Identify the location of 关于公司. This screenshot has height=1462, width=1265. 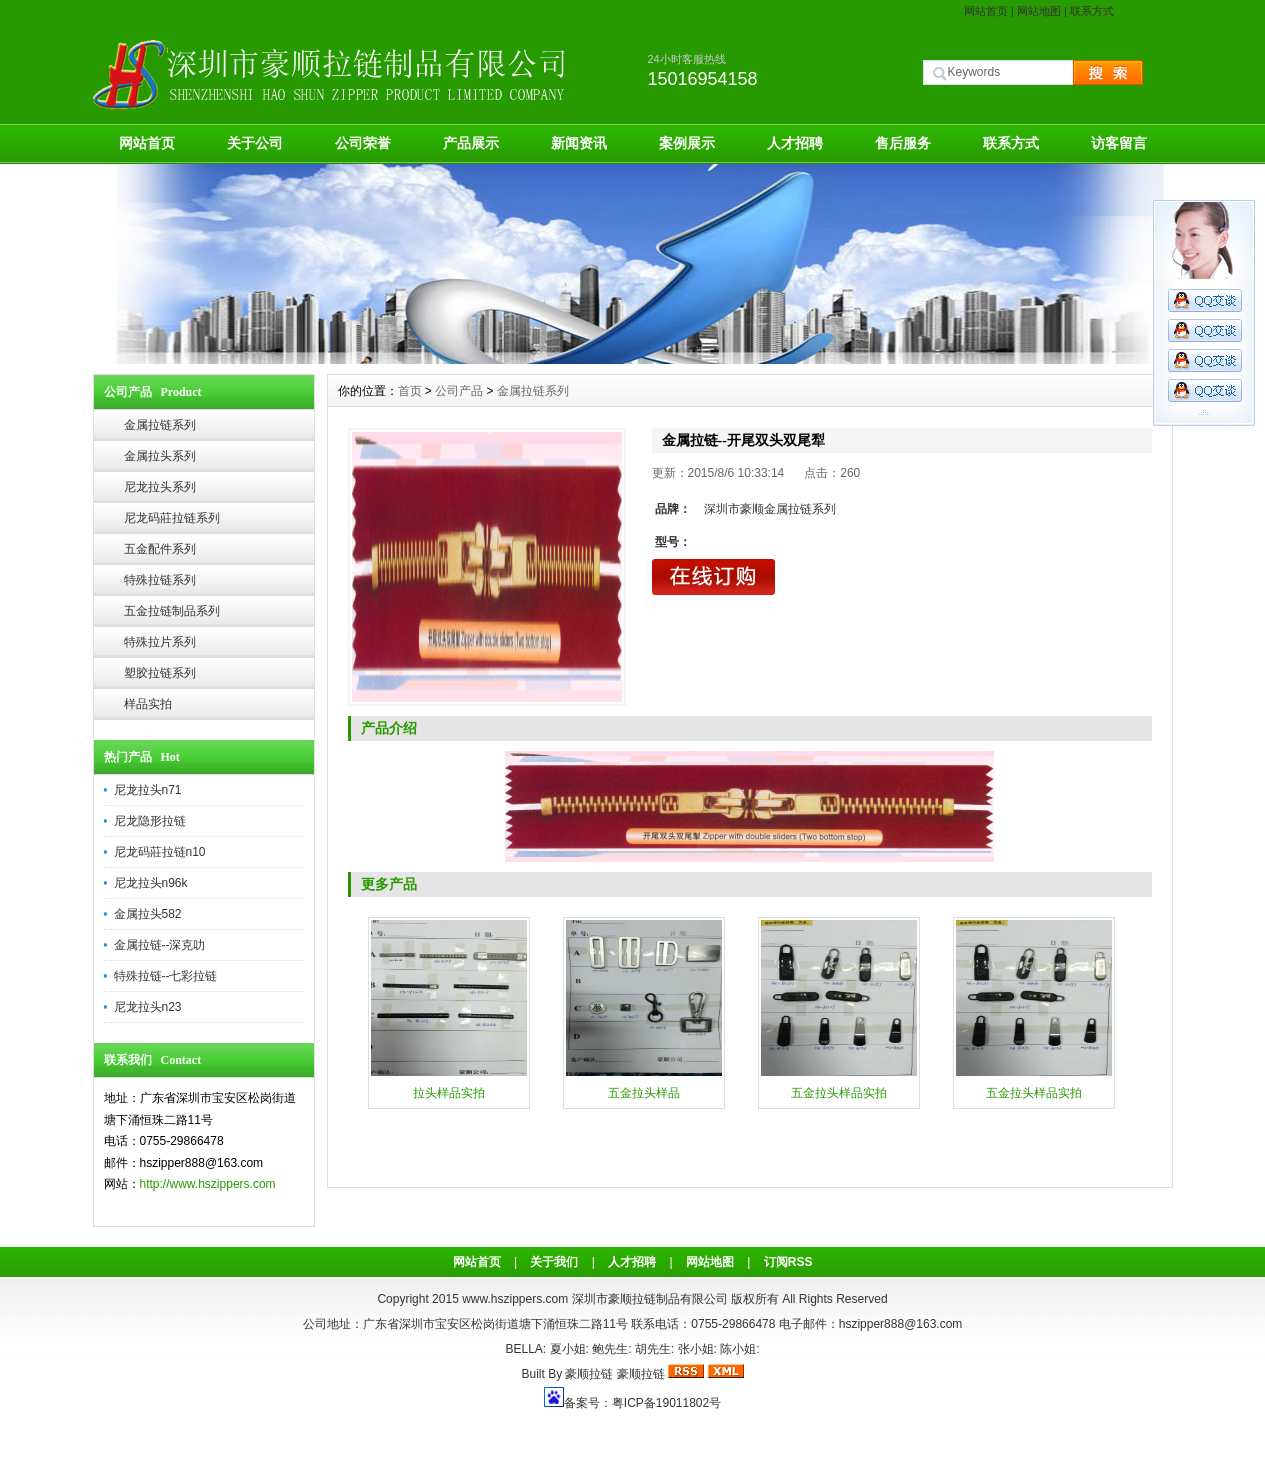
(255, 143).